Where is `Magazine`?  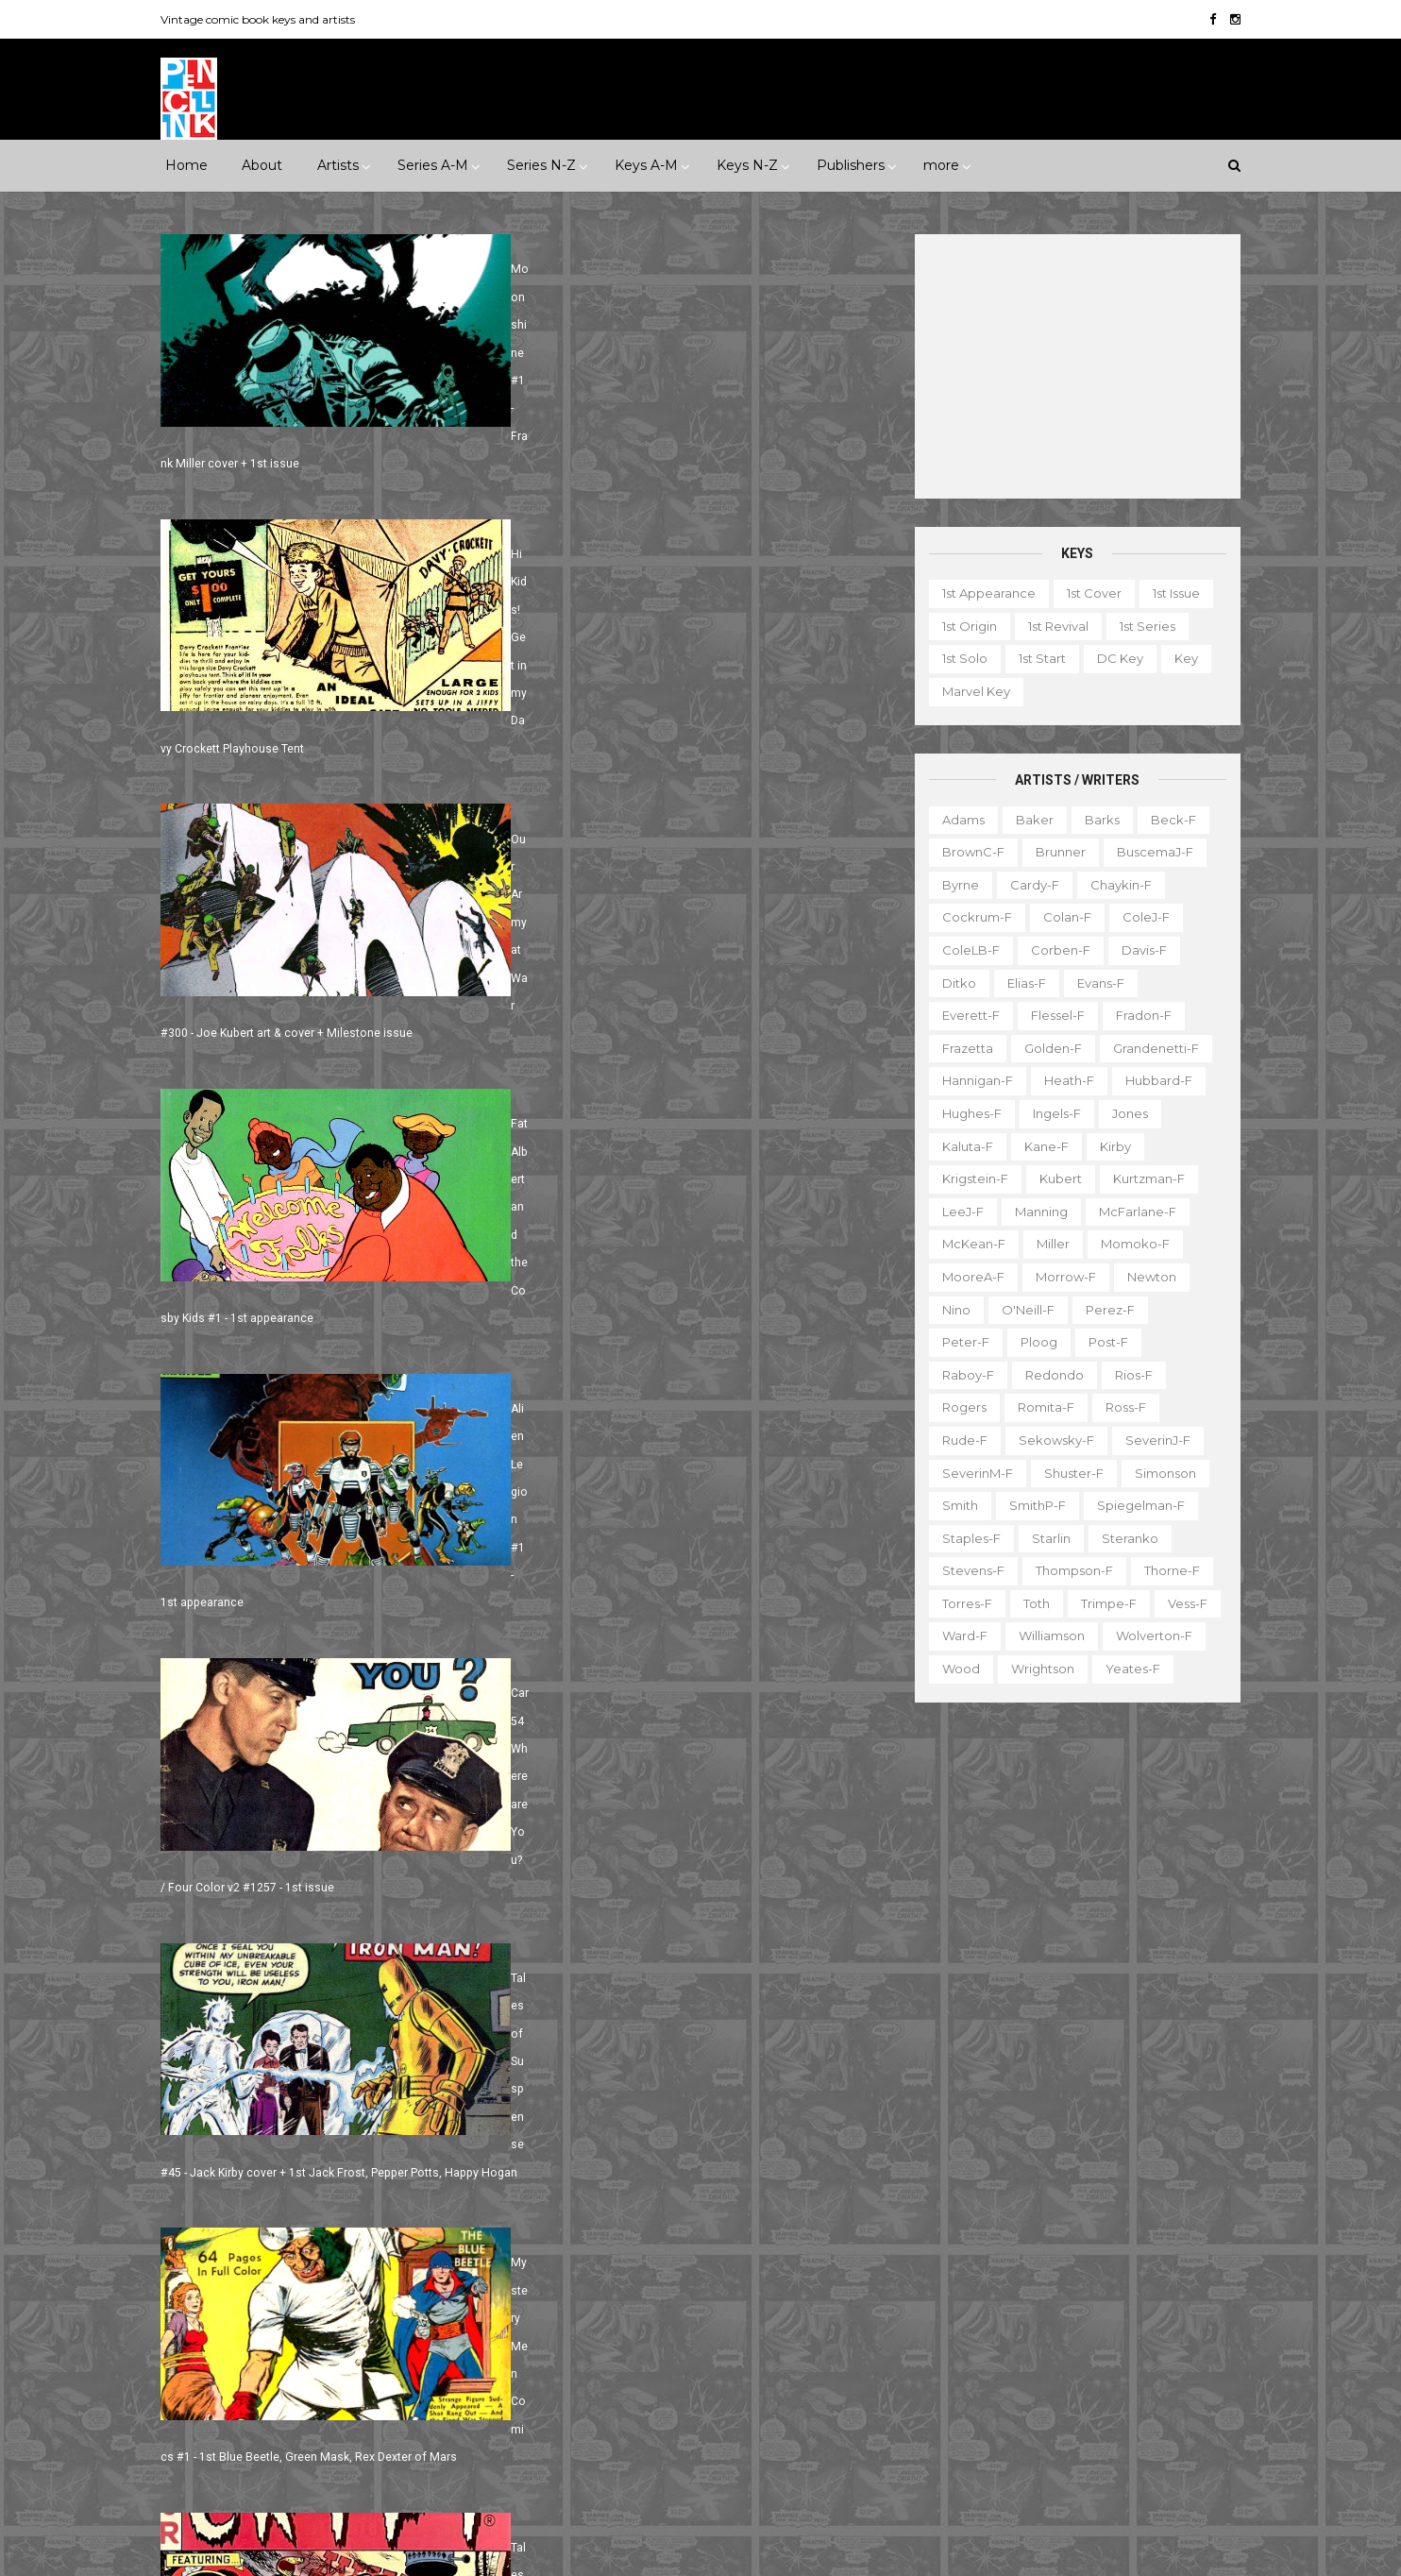
Magazine is located at coordinates (933, 2316).